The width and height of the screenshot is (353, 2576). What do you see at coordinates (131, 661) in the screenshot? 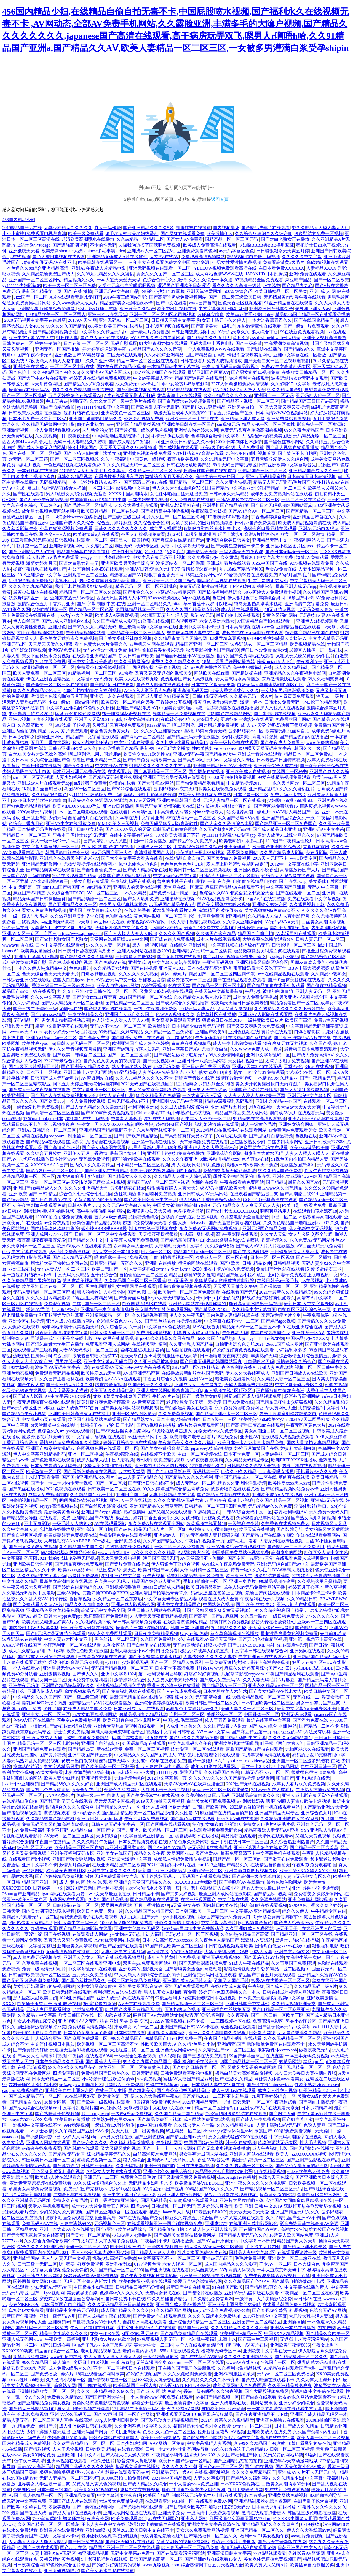
I see `99久久激情网综合` at bounding box center [131, 661].